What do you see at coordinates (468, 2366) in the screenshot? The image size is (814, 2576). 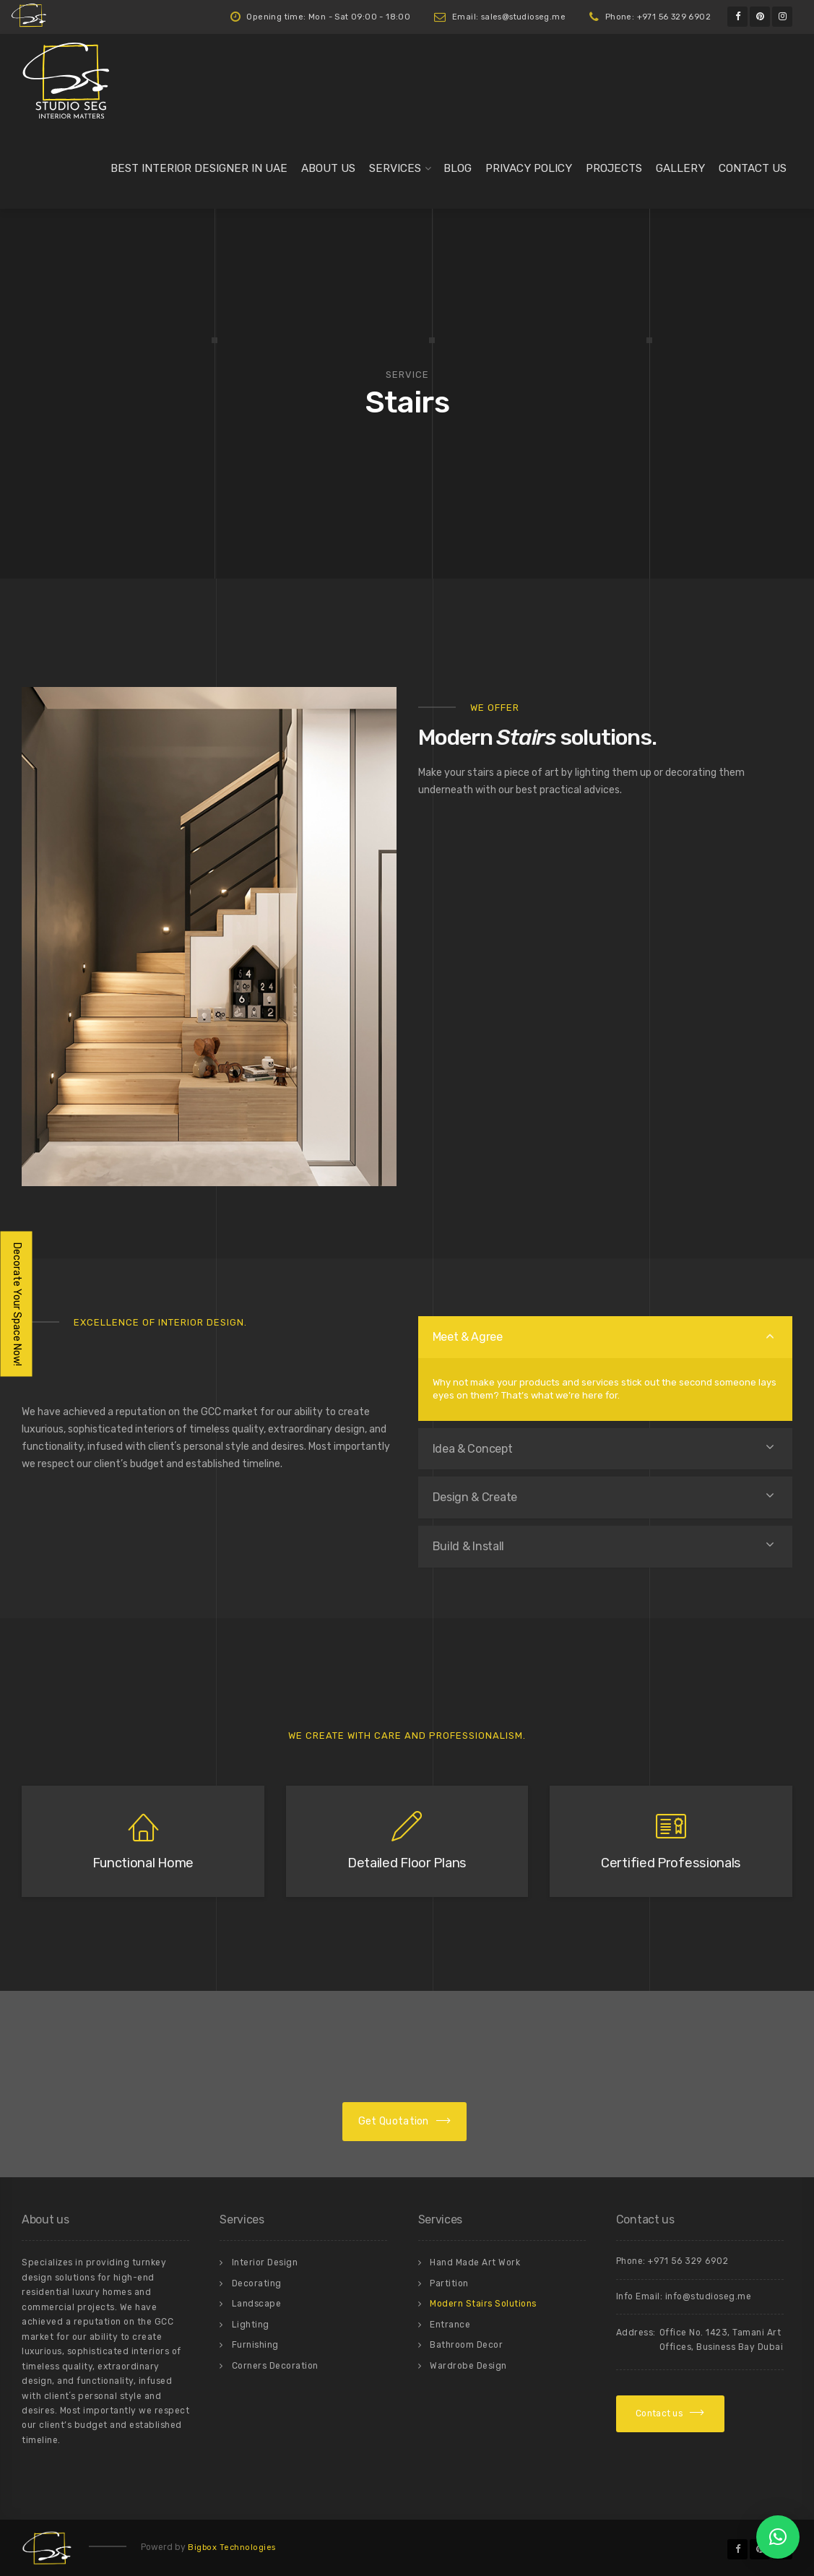 I see `Wardrobe Design` at bounding box center [468, 2366].